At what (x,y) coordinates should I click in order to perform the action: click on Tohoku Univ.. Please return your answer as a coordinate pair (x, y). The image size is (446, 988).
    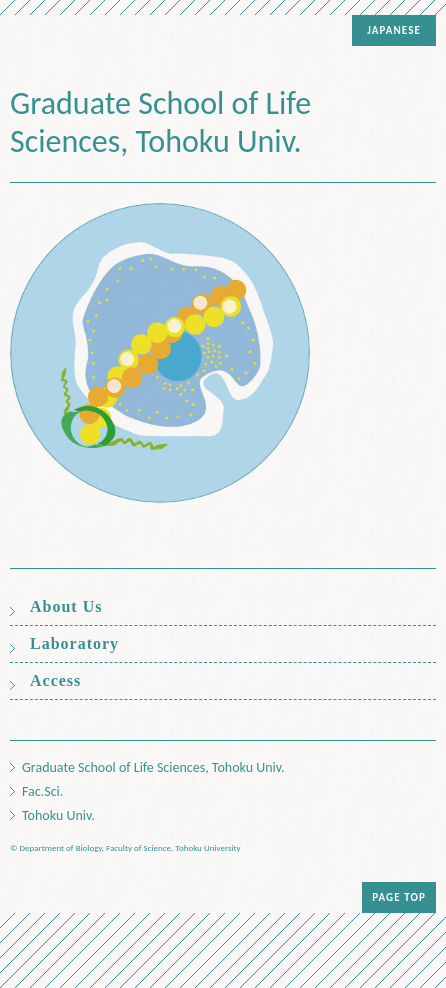
    Looking at the image, I should click on (58, 816).